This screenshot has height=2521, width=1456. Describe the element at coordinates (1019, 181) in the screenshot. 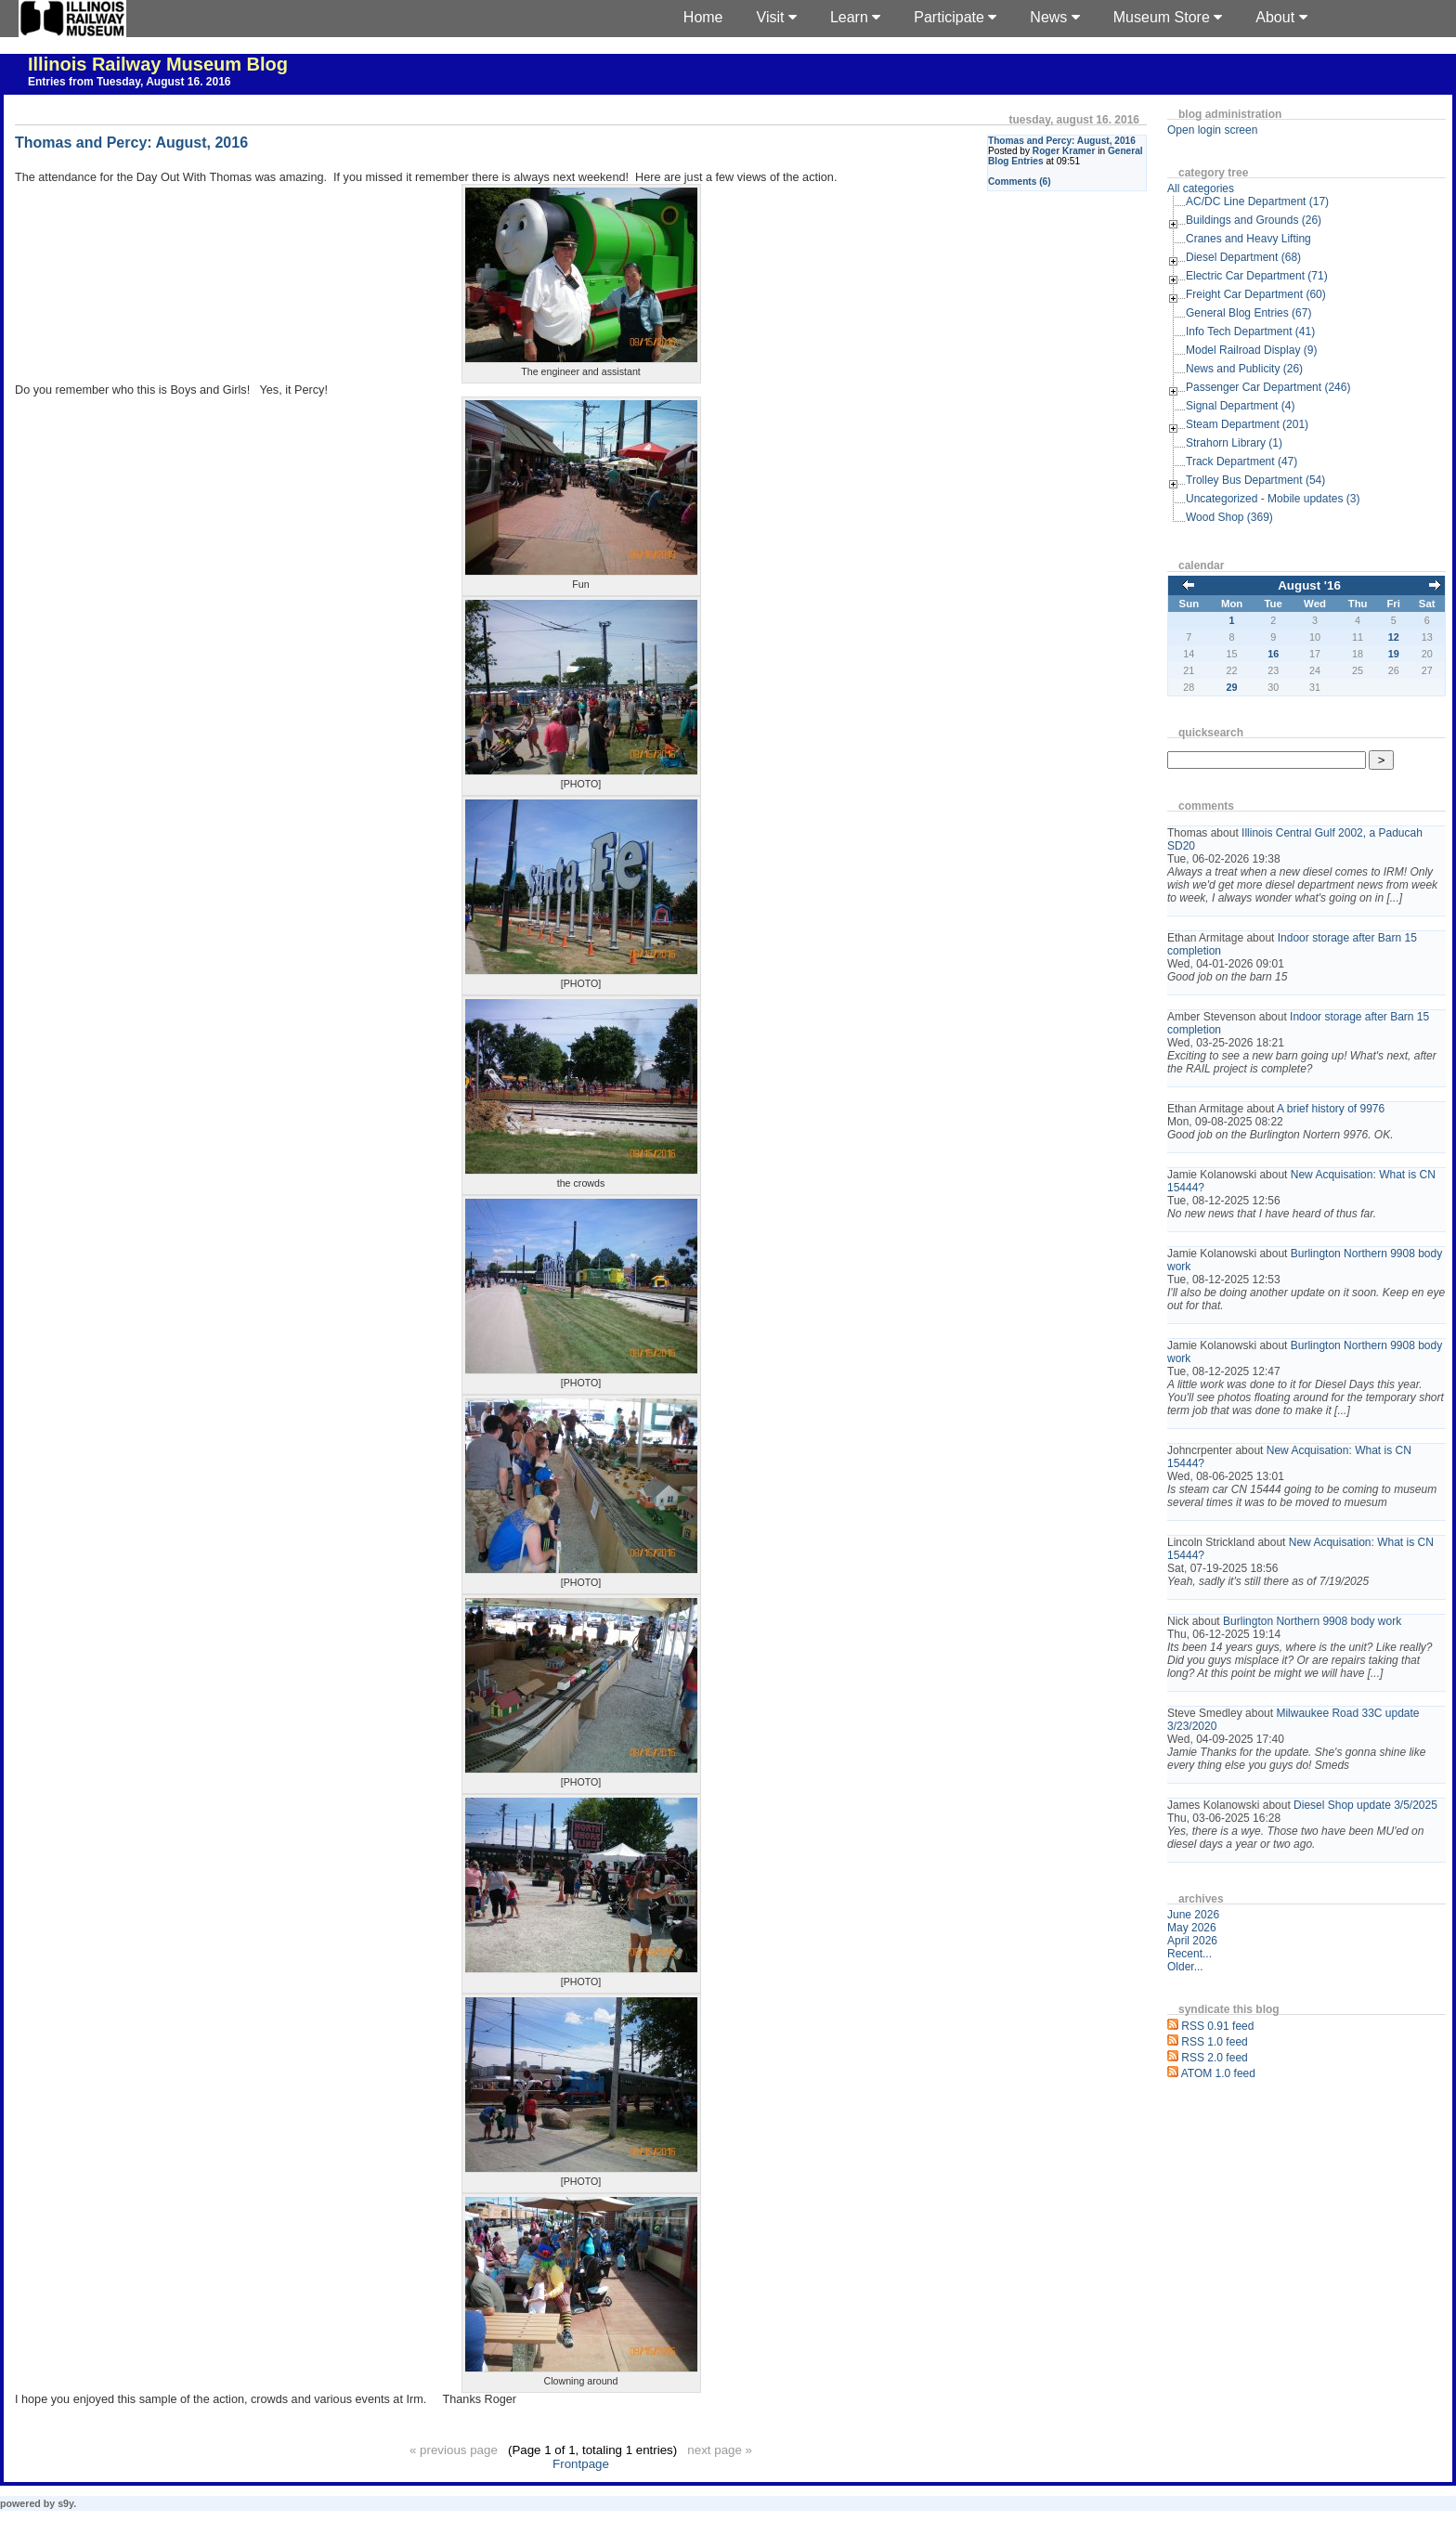

I see `Comments (6)` at that location.